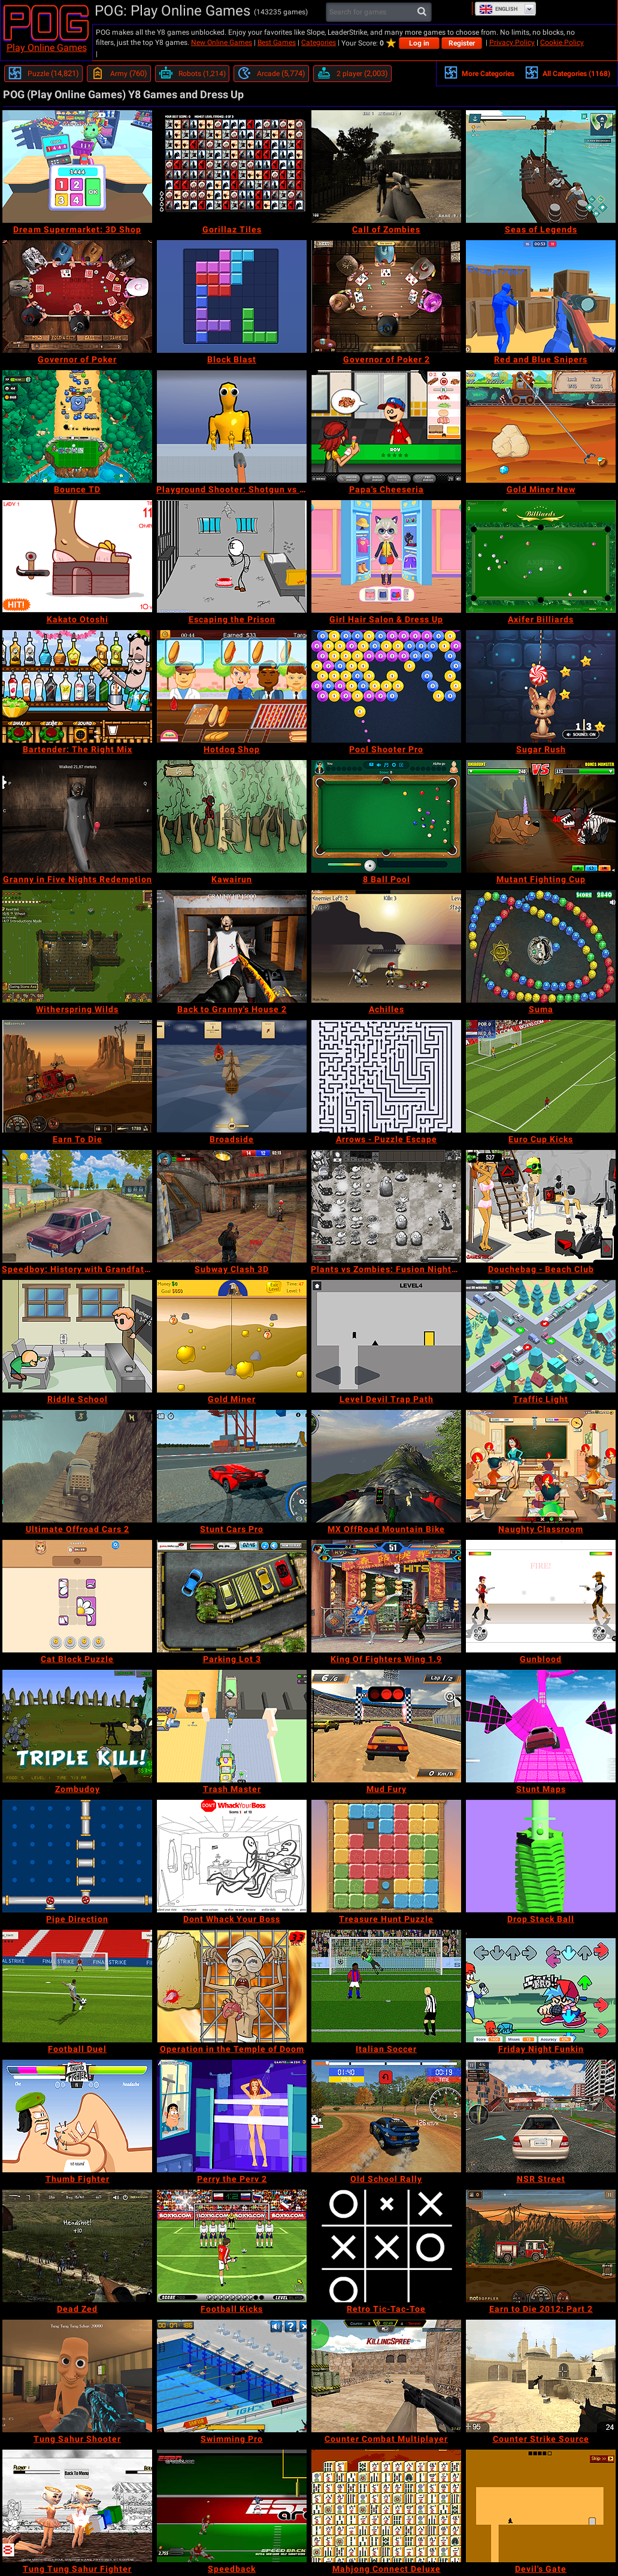 The image size is (618, 2576). I want to click on Register, so click(462, 43).